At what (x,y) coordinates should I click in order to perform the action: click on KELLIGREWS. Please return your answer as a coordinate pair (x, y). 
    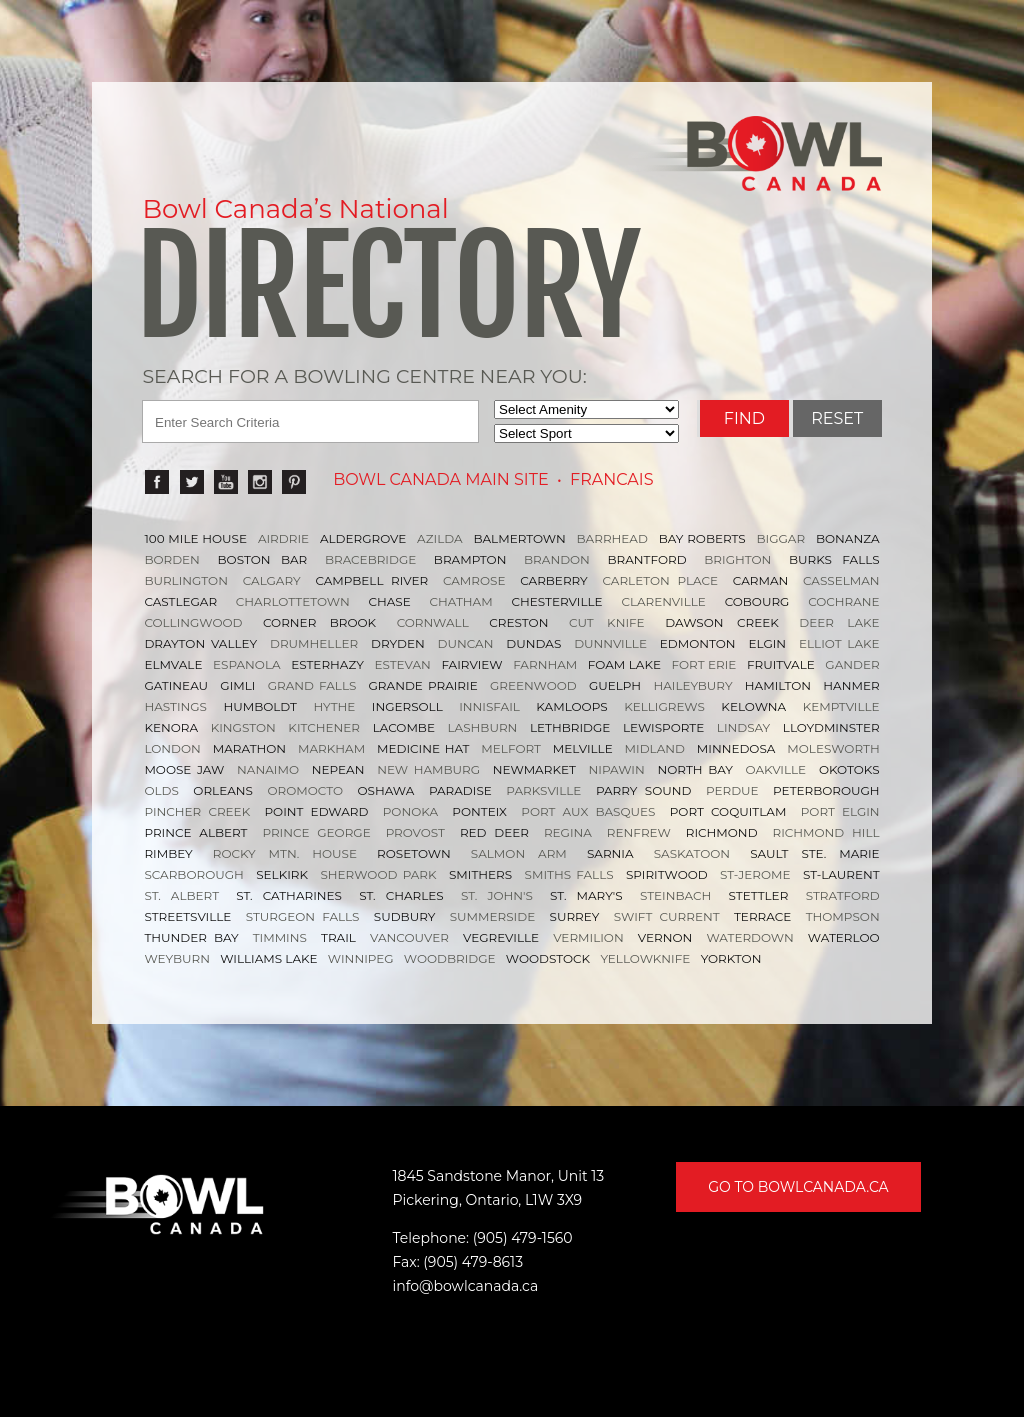
    Looking at the image, I should click on (664, 706).